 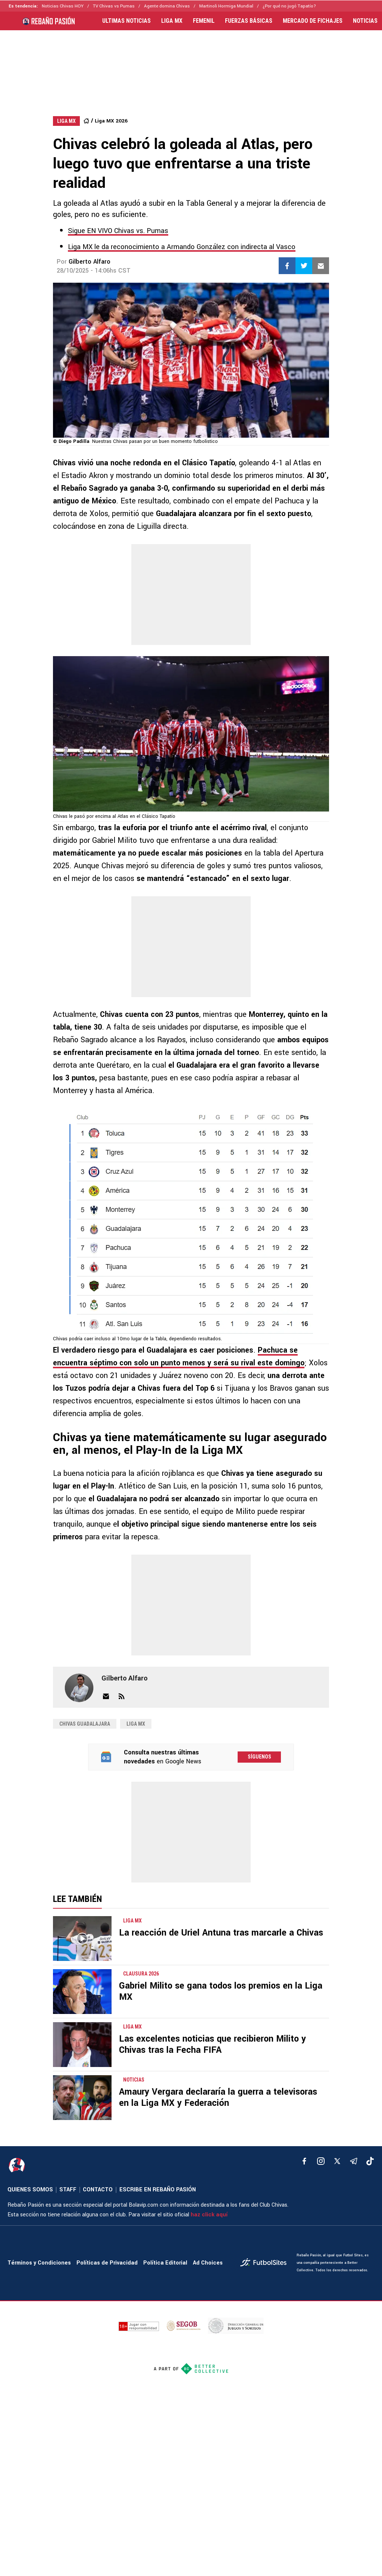 I want to click on Ad Choices, so click(x=208, y=2263).